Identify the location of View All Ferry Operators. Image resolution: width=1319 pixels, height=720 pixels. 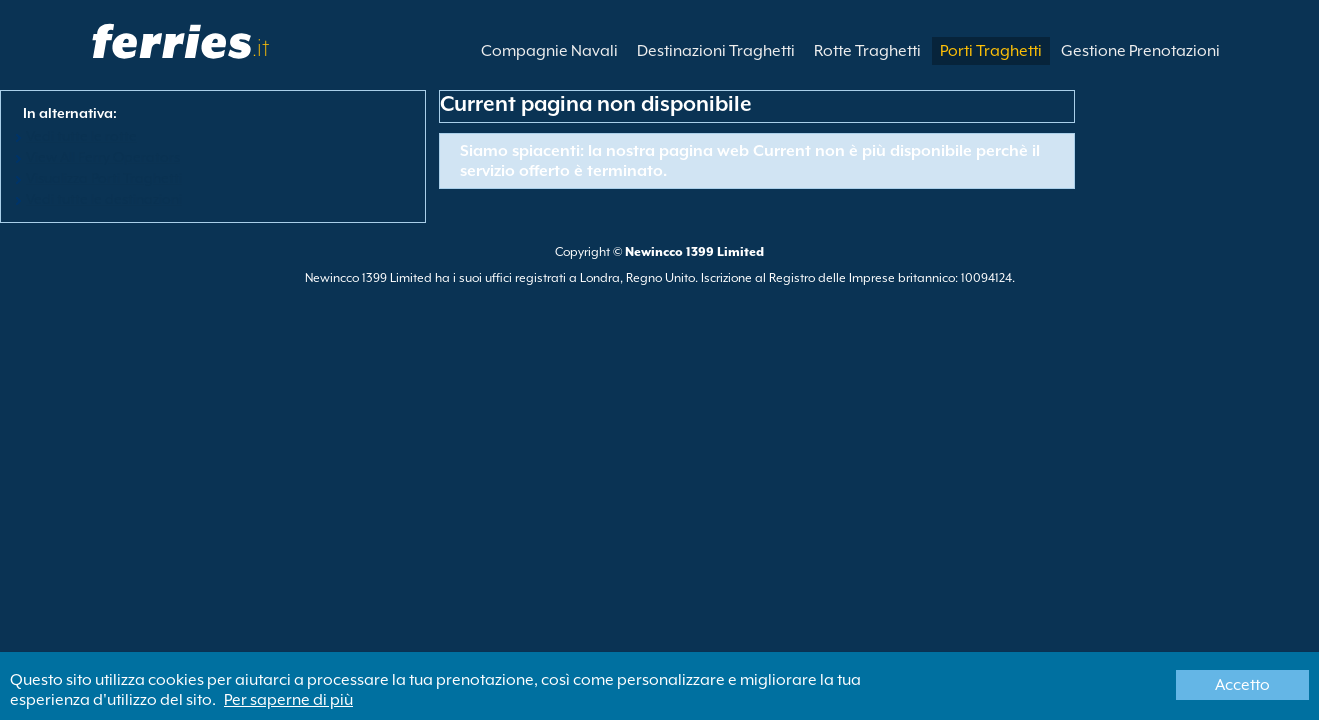
(103, 157).